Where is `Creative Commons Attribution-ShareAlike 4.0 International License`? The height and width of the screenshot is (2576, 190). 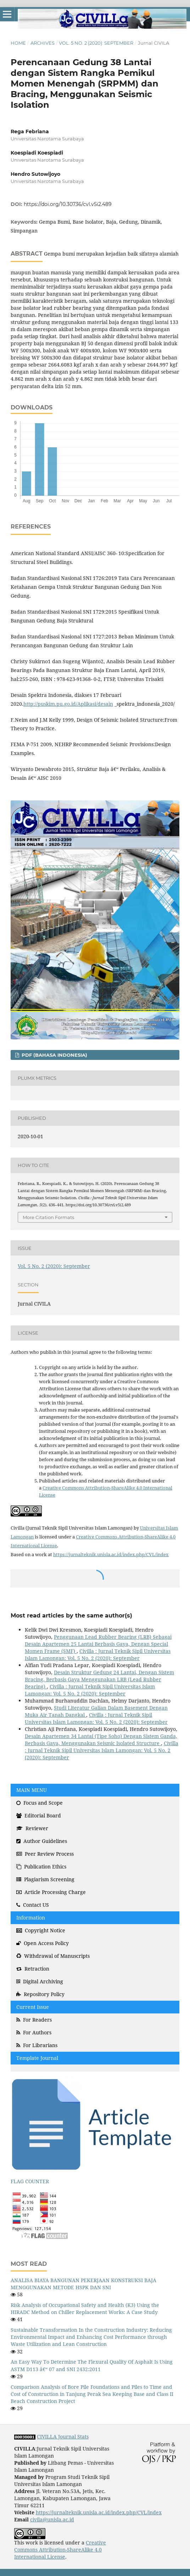 Creative Commons Attribution-ShareAlike 4.0 International License is located at coordinates (60, 2549).